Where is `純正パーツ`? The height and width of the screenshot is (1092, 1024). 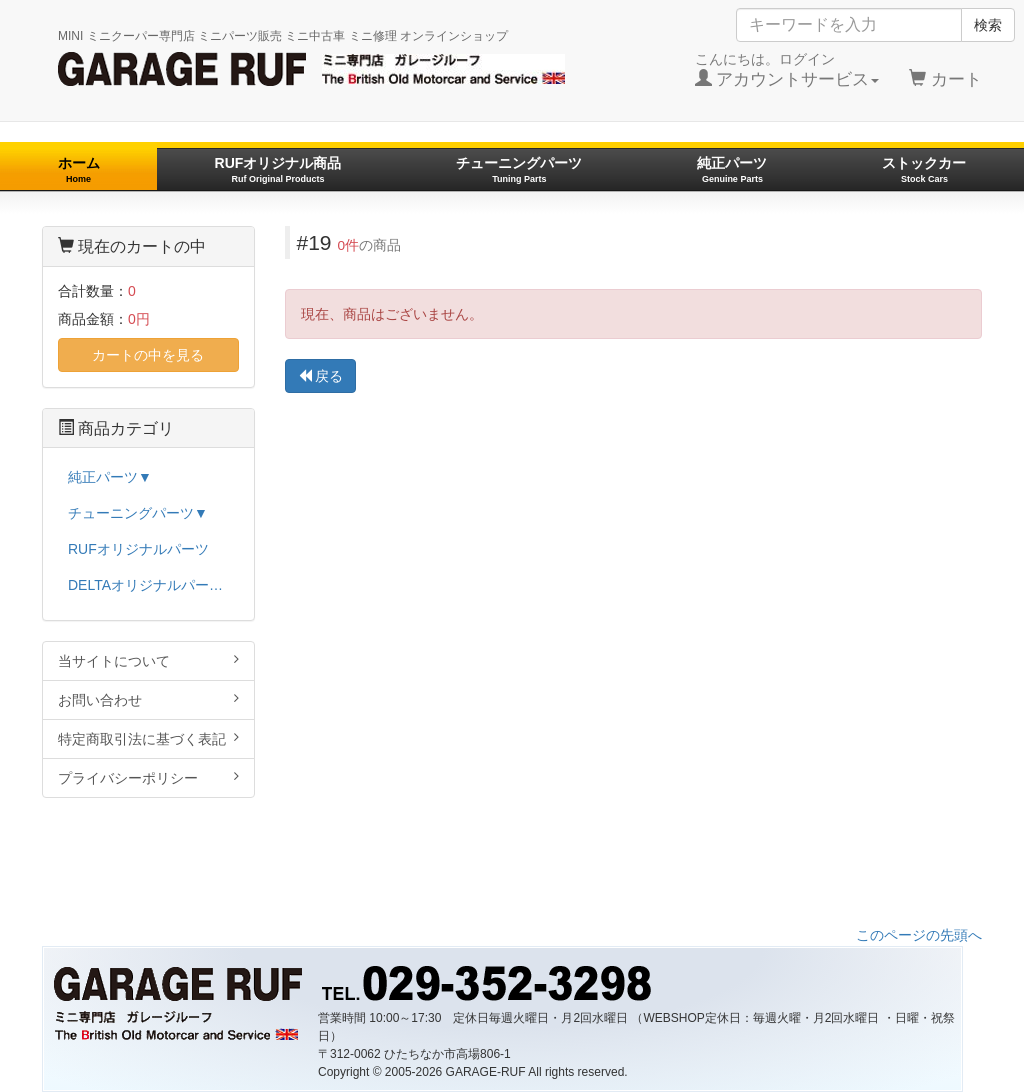 純正パーツ is located at coordinates (732, 169).